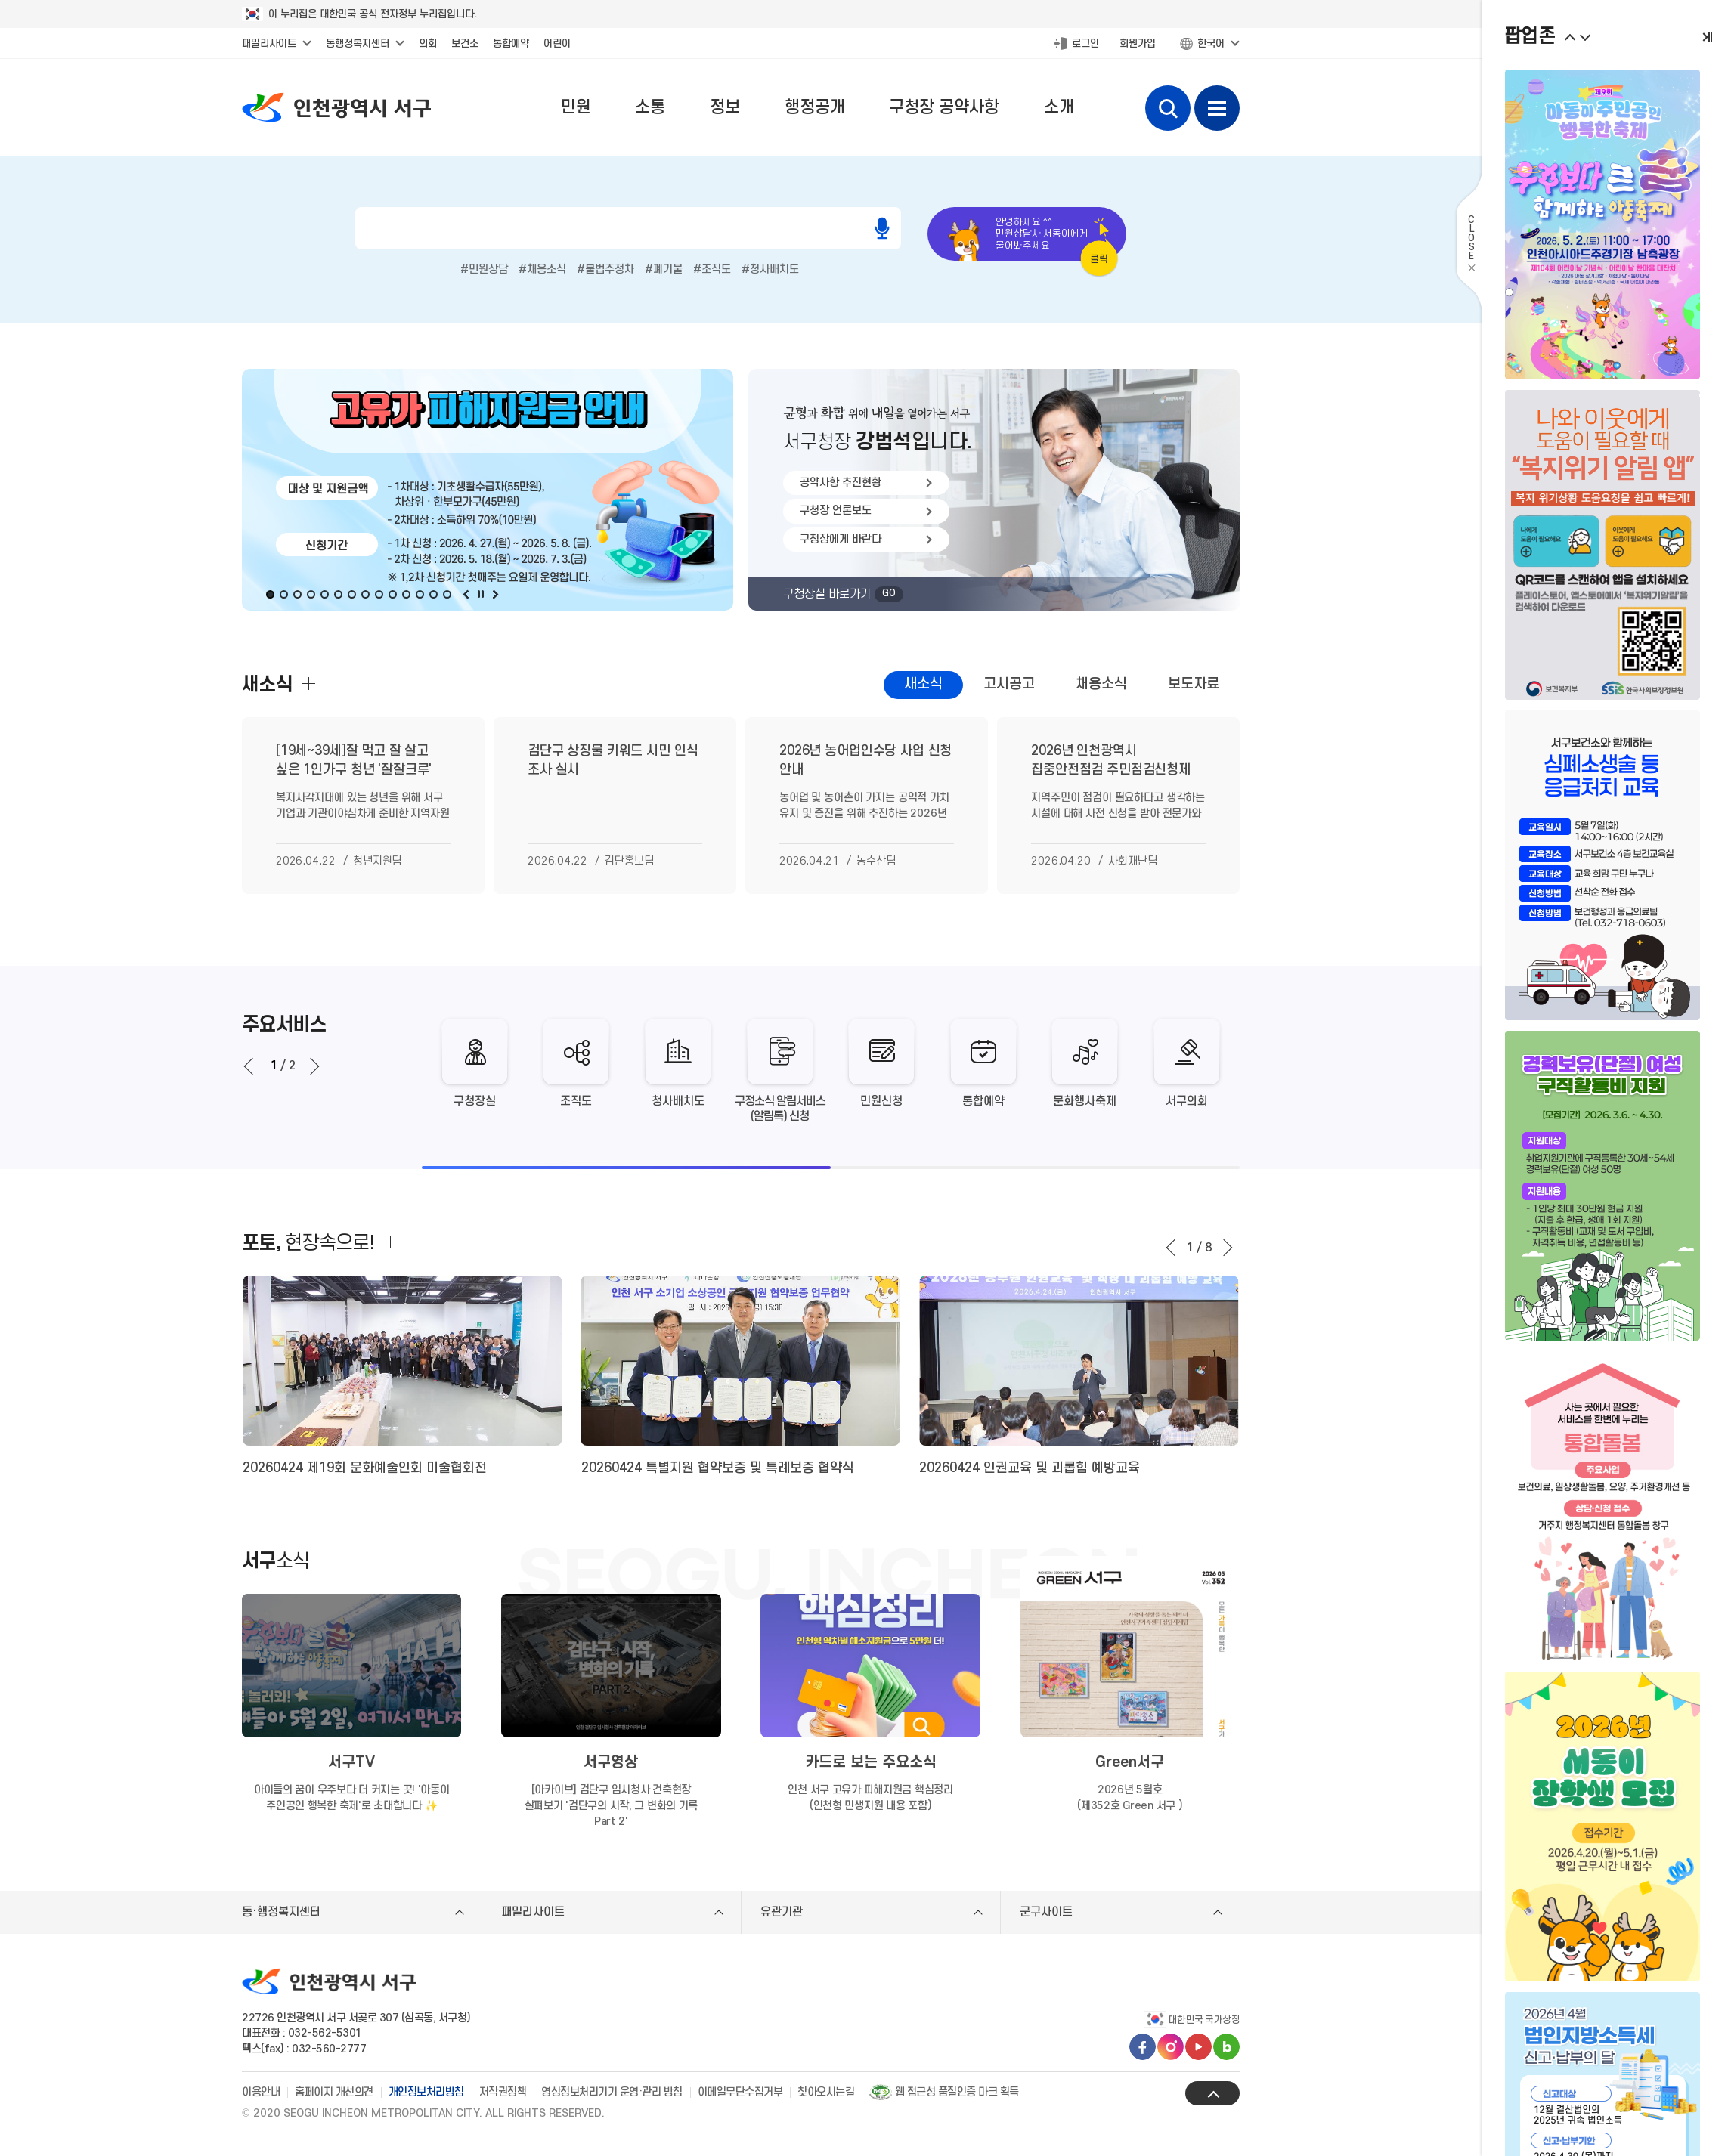  I want to click on 유관기관, so click(781, 1912).